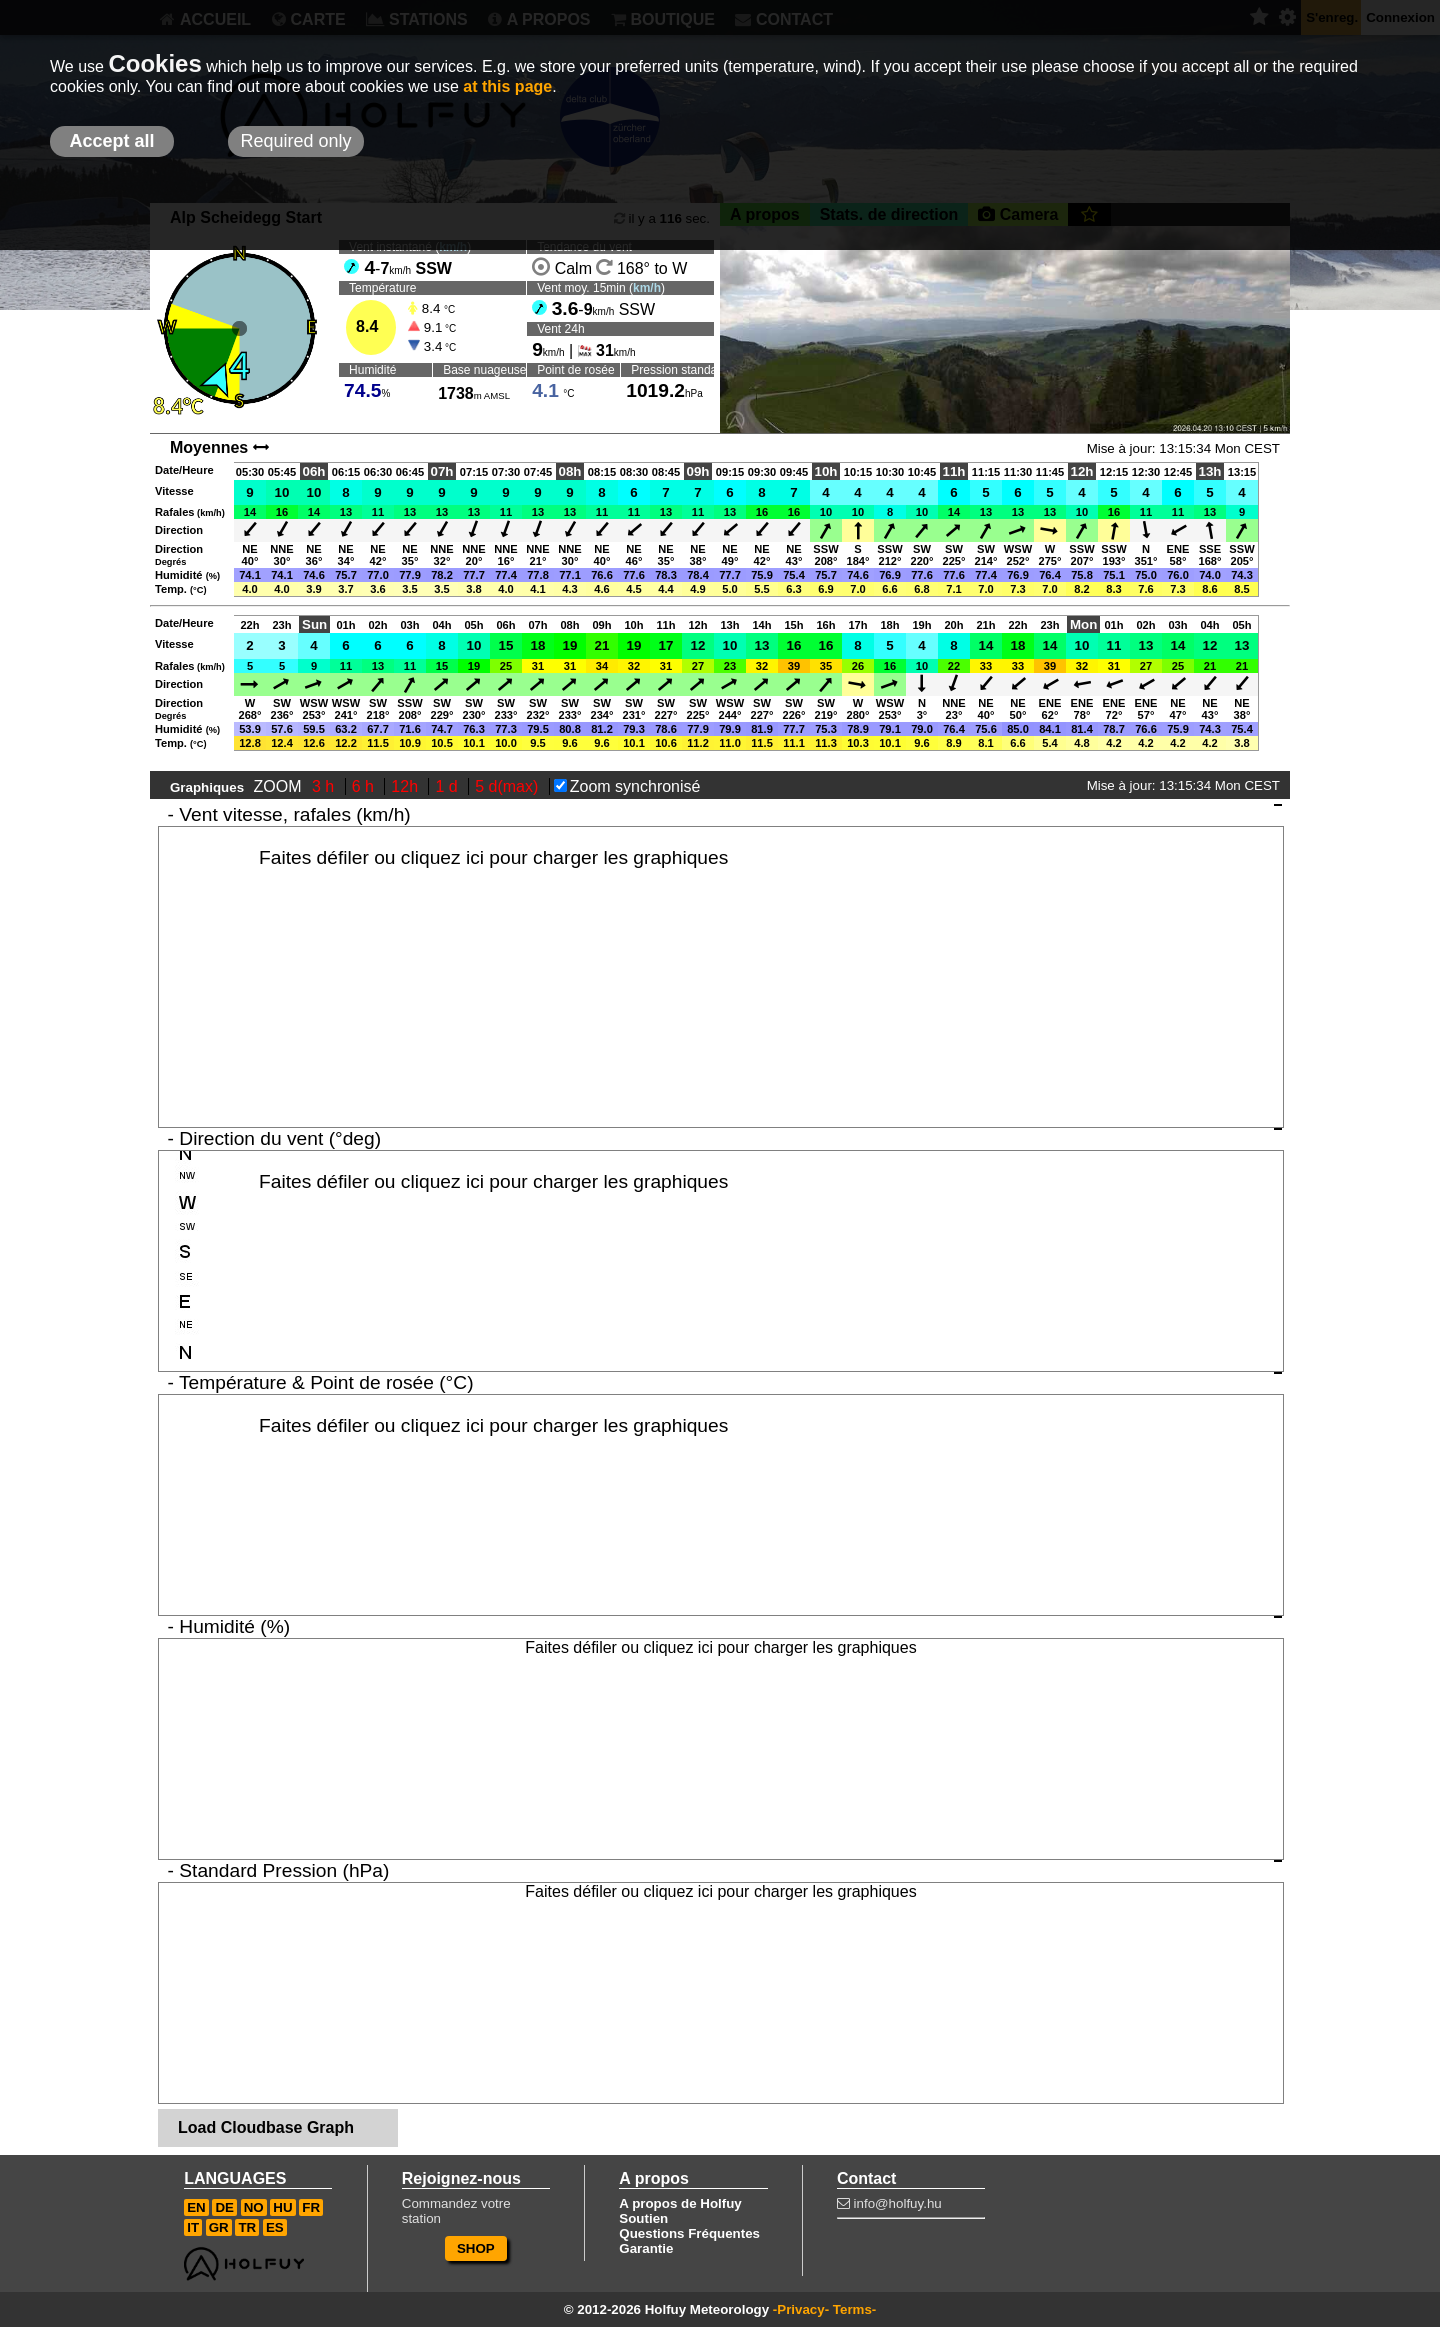  Describe the element at coordinates (647, 288) in the screenshot. I see `km/h` at that location.